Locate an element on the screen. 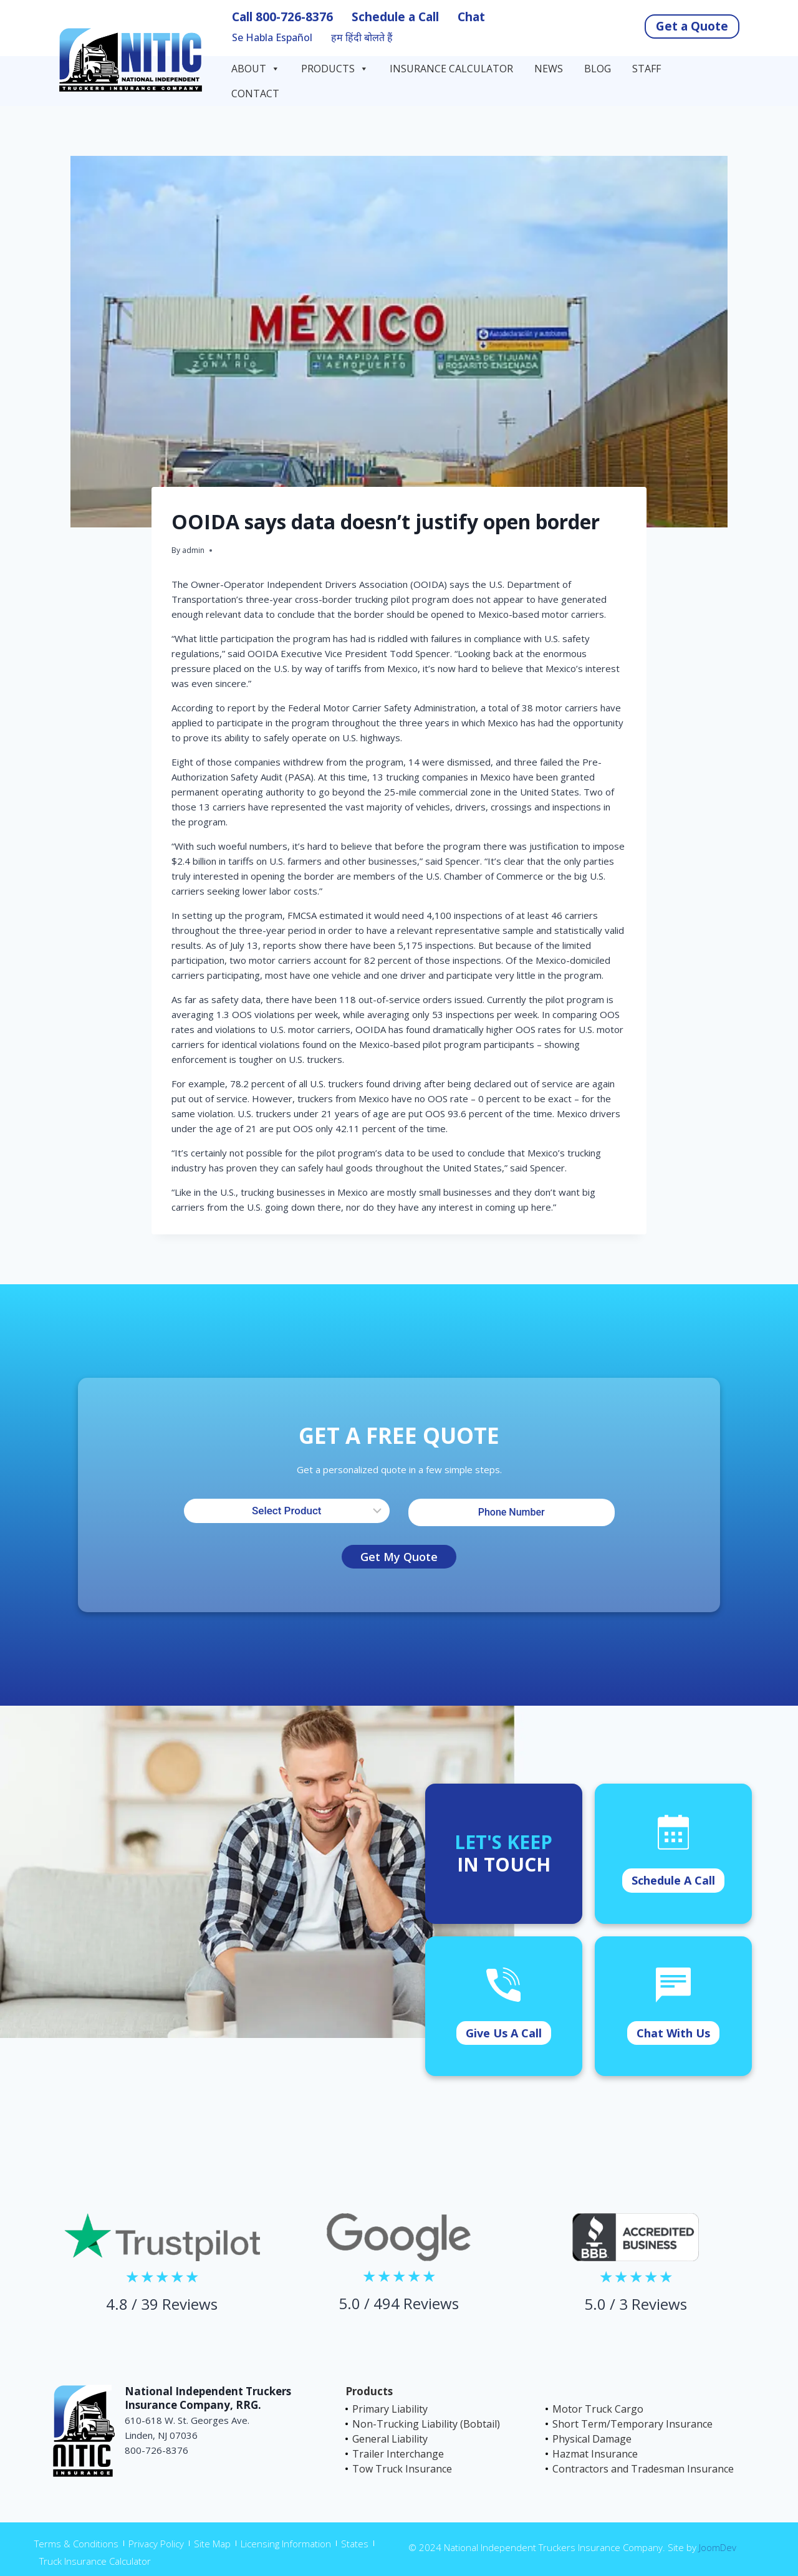 This screenshot has width=798, height=2576. Se Habla Español is located at coordinates (272, 37).